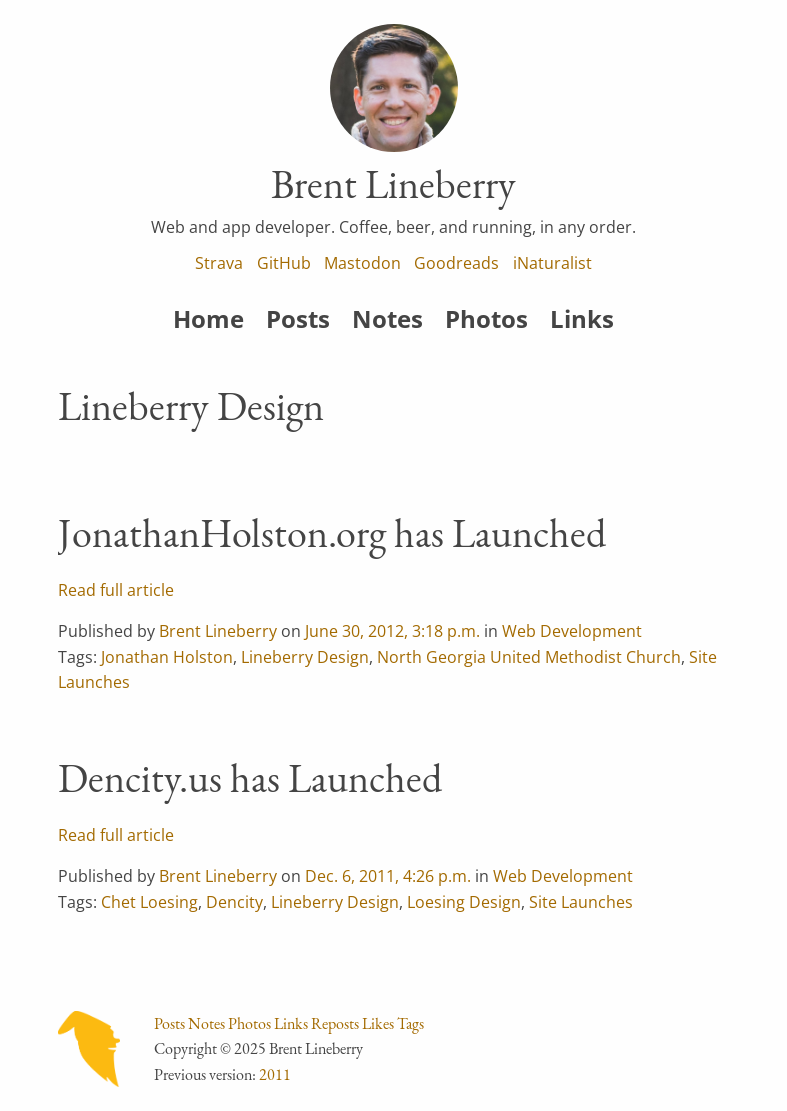 This screenshot has width=787, height=1111. Describe the element at coordinates (387, 318) in the screenshot. I see `Notes` at that location.